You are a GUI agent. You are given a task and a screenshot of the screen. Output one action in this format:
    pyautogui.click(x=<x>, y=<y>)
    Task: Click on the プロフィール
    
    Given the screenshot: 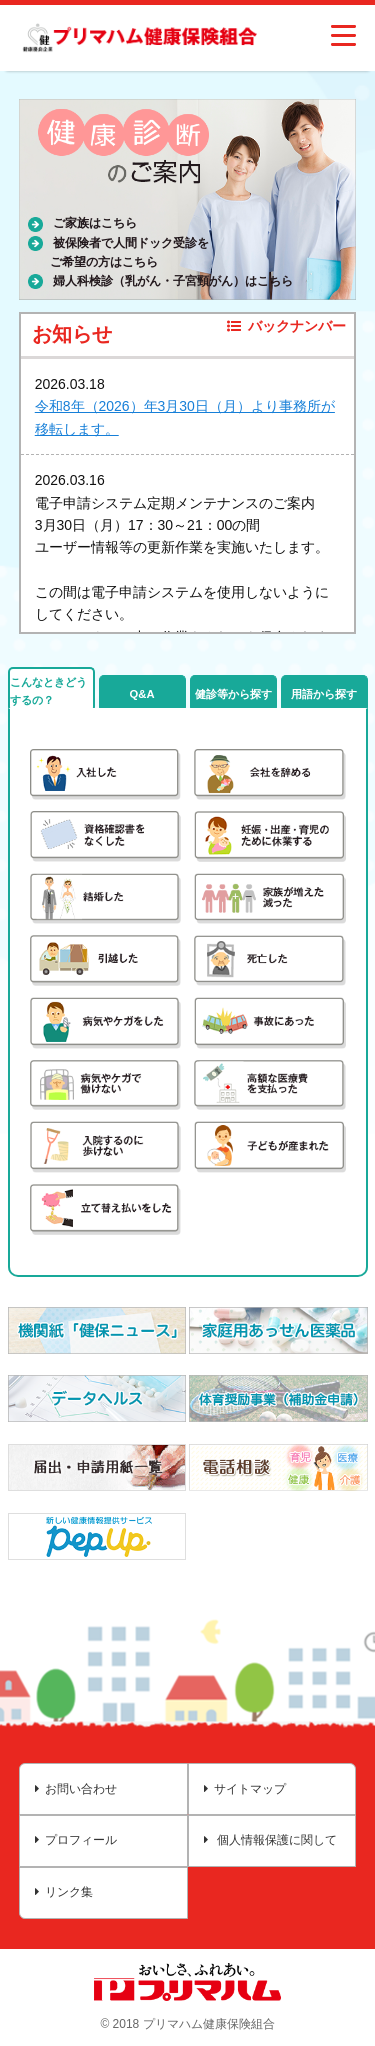 What is the action you would take?
    pyautogui.click(x=76, y=1840)
    